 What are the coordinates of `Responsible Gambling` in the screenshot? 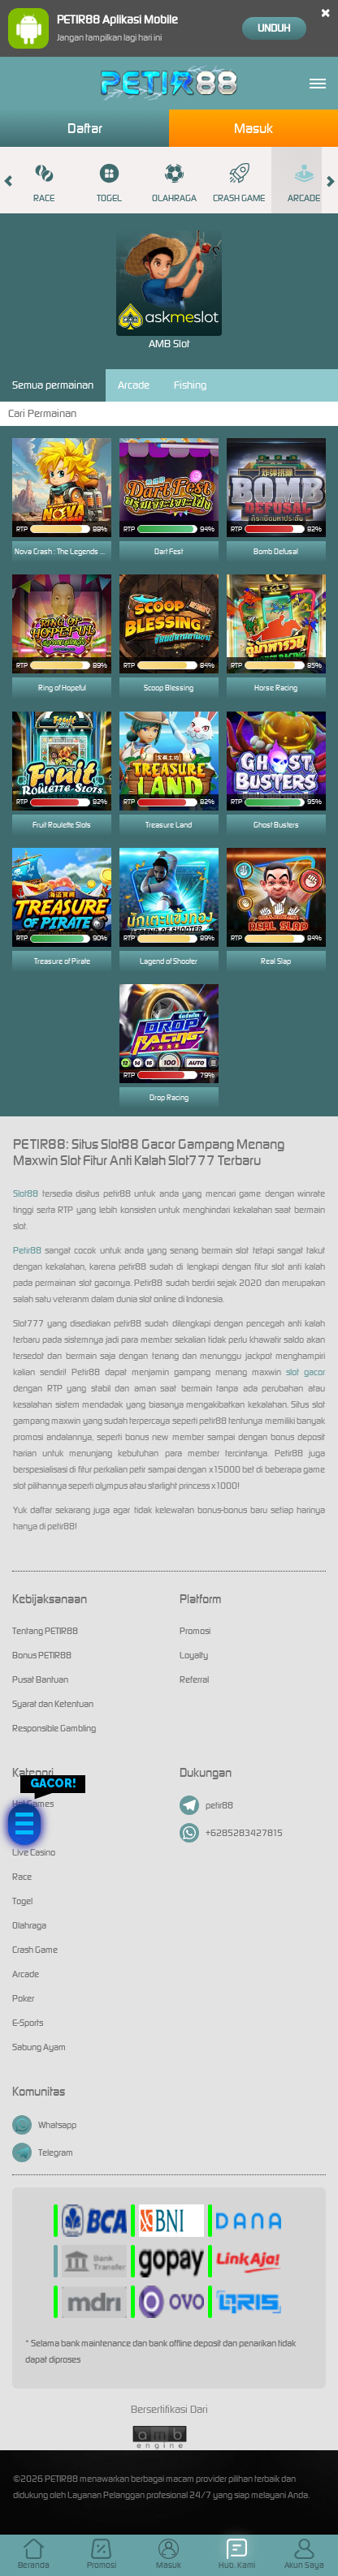 It's located at (54, 1728).